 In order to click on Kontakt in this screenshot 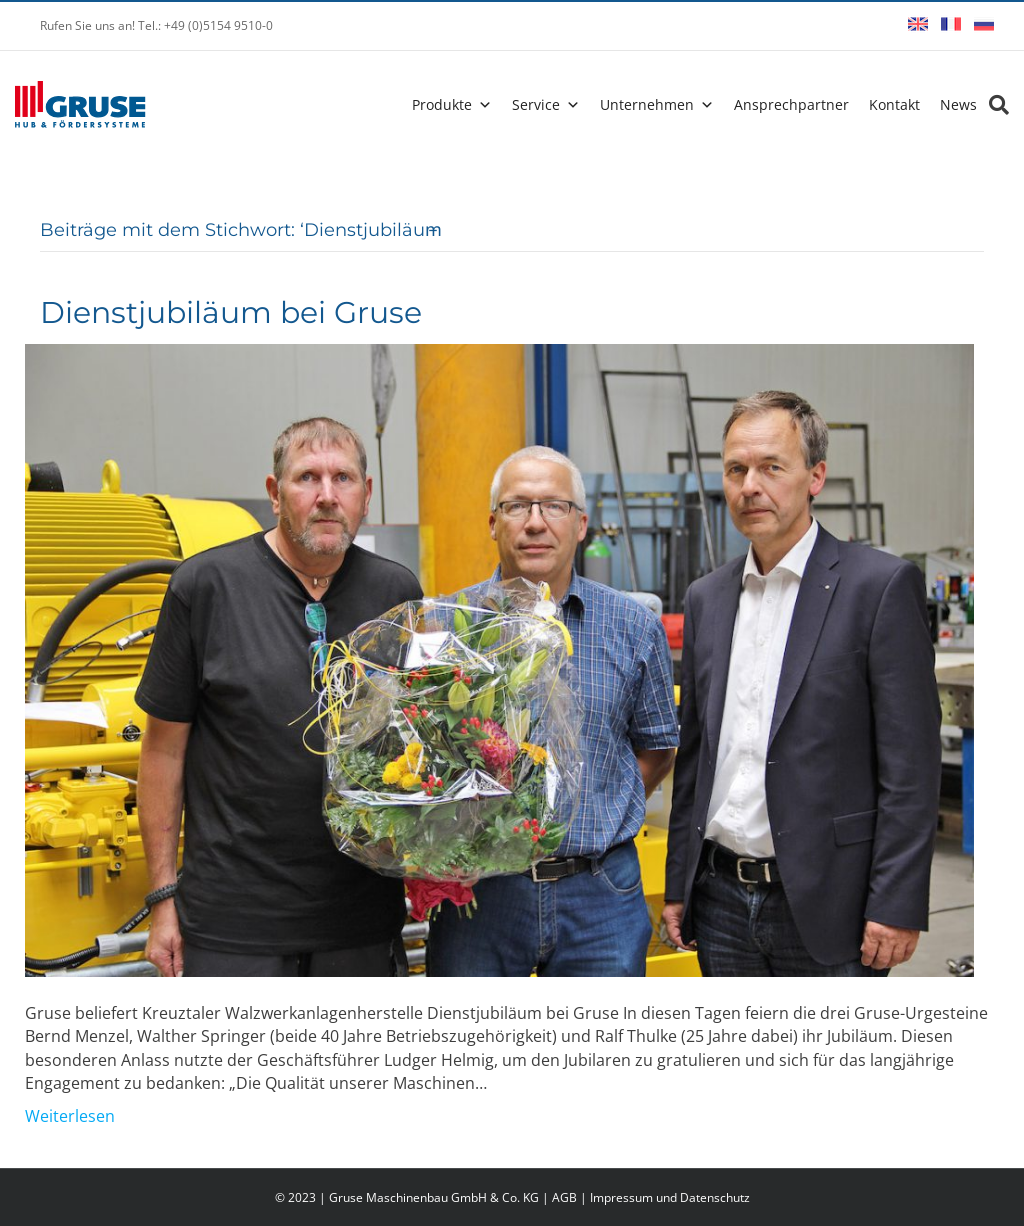, I will do `click(894, 104)`.